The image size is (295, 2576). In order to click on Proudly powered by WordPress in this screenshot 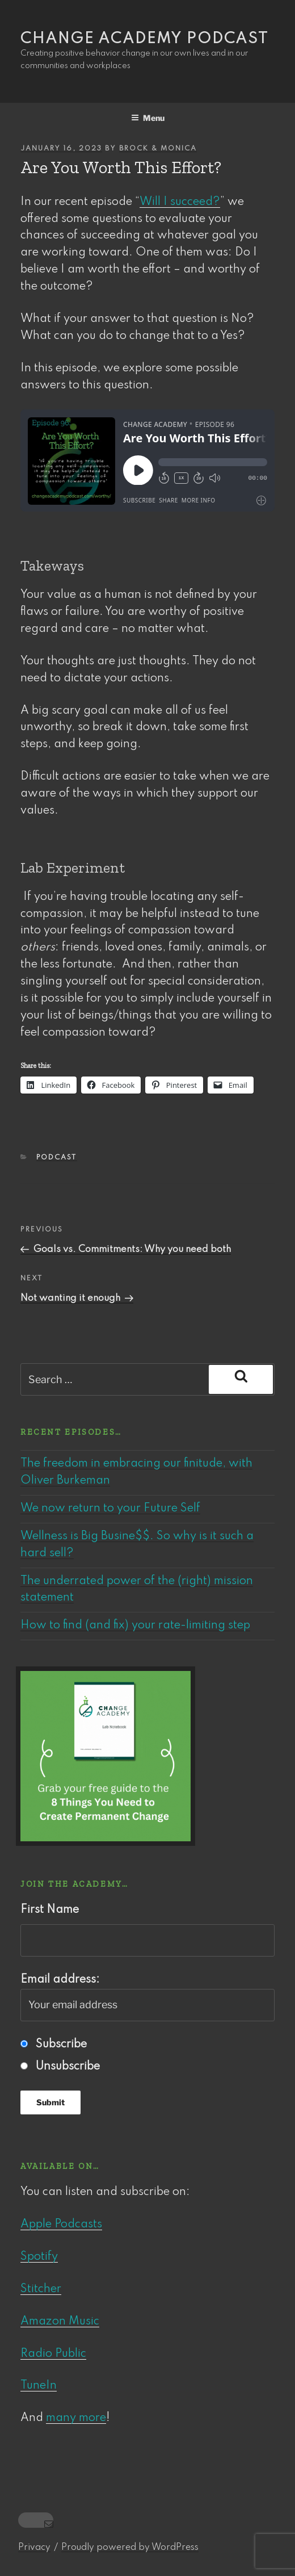, I will do `click(130, 2547)`.